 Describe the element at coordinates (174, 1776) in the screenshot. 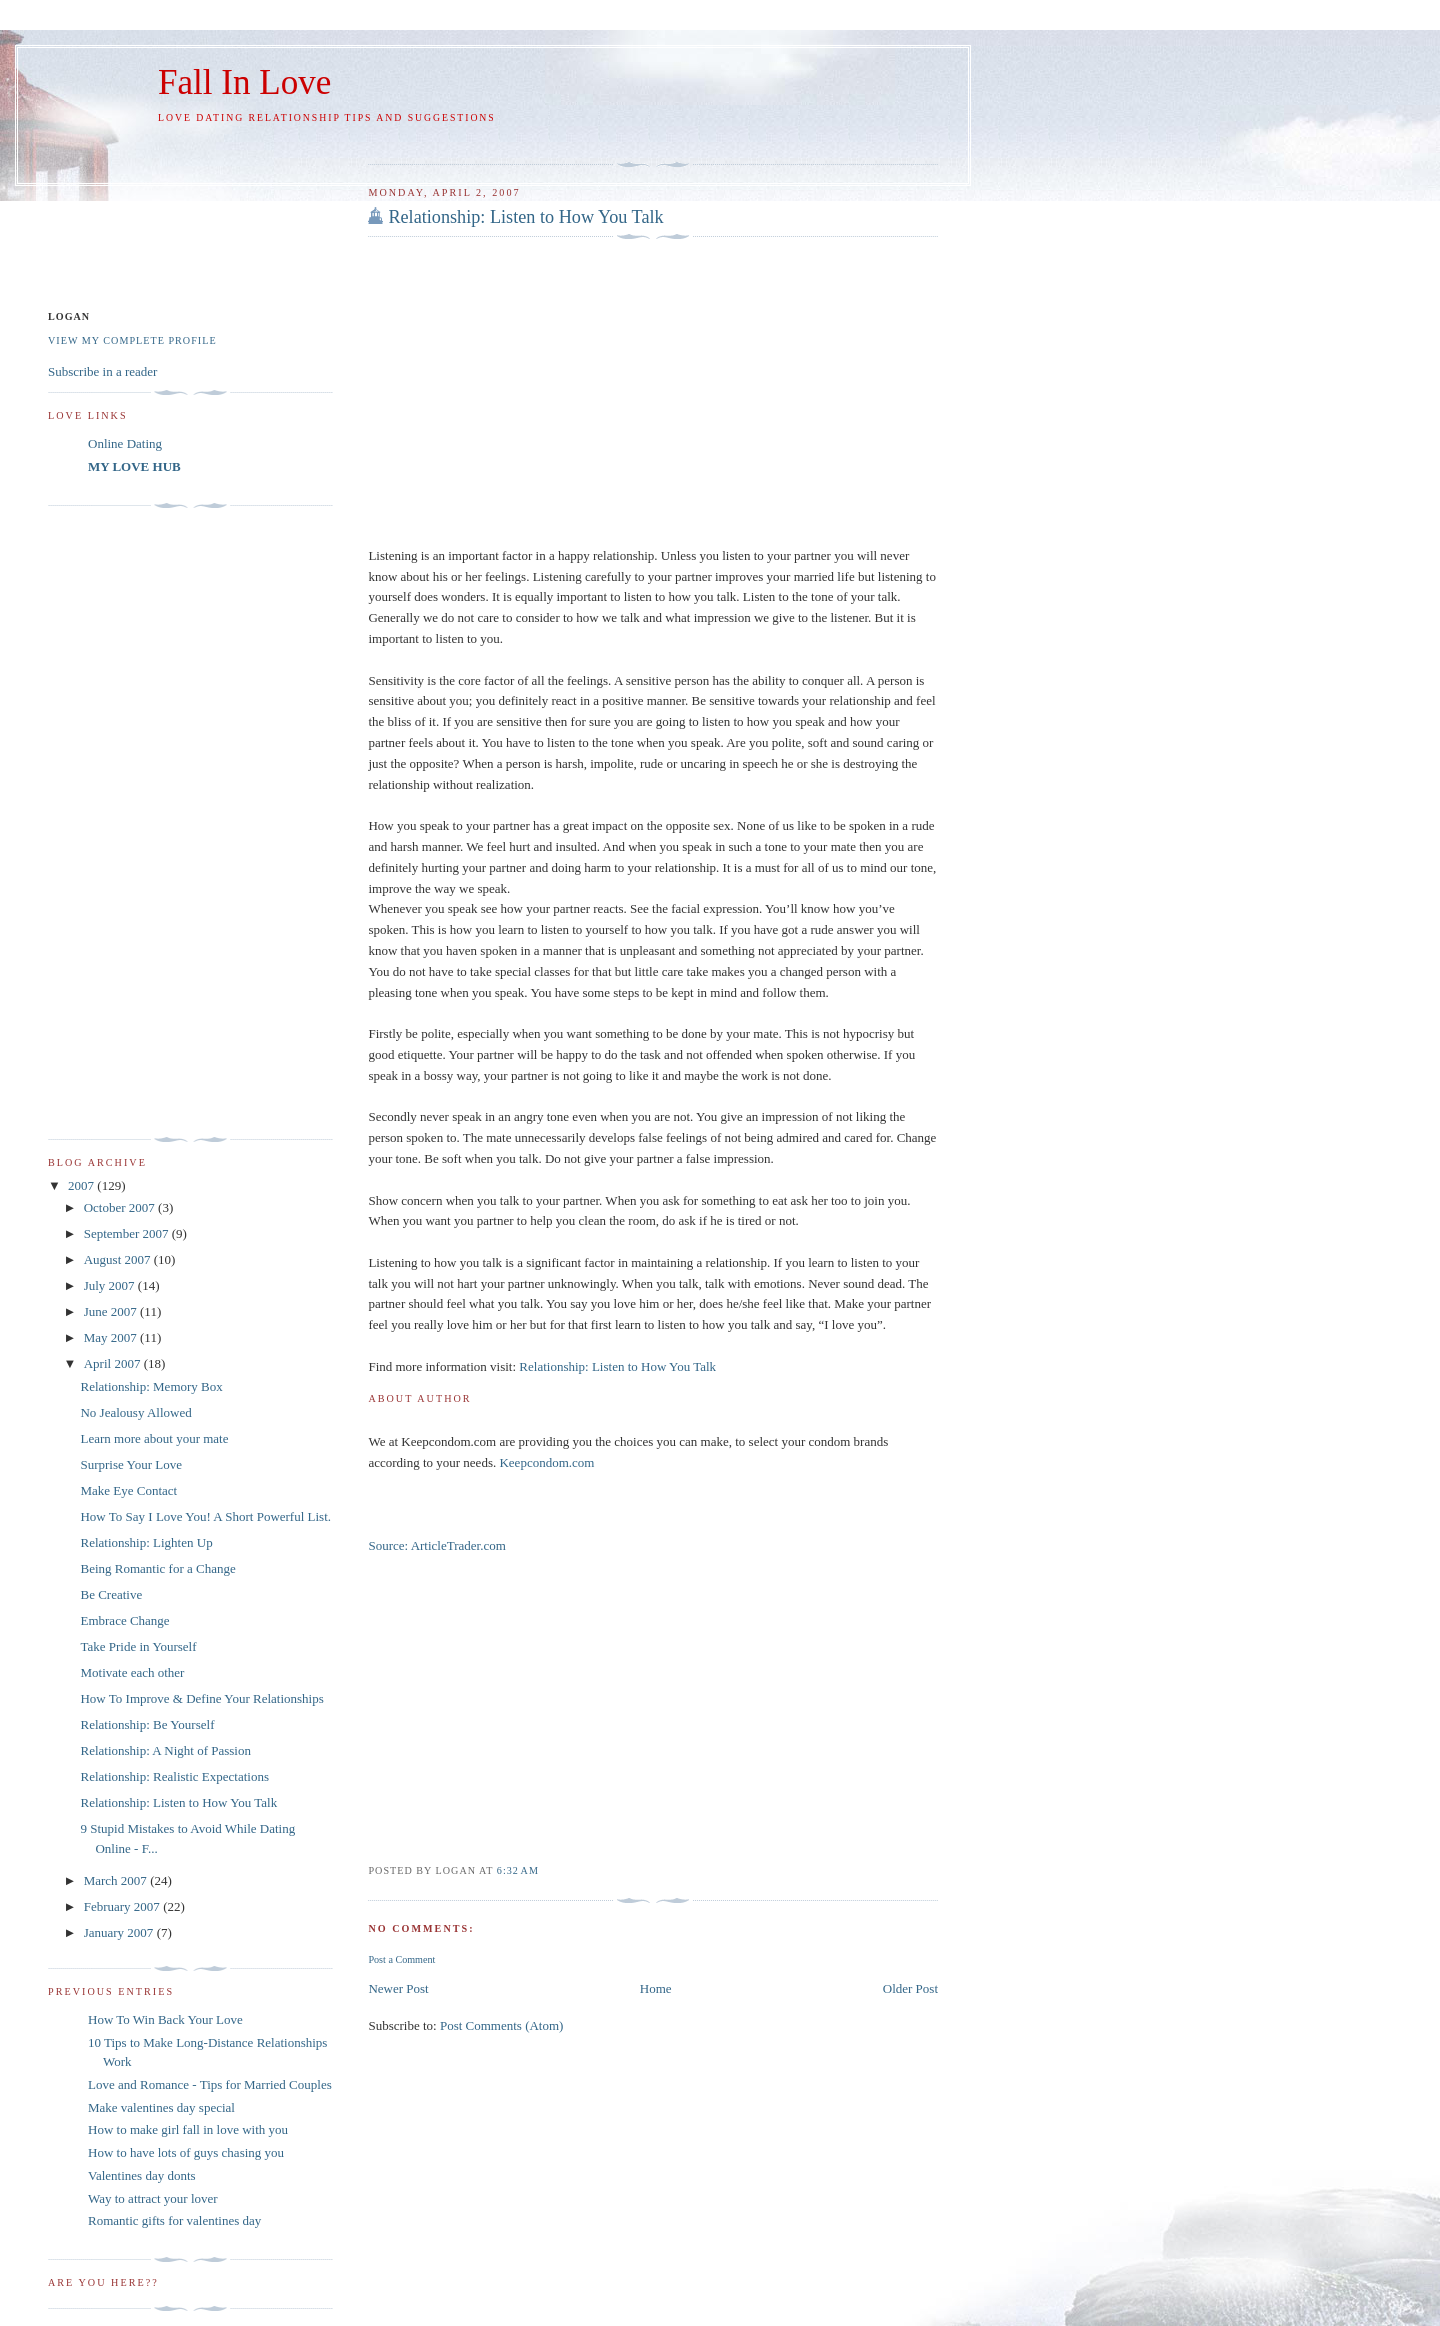

I see `Relationship: Realistic Expectations` at that location.